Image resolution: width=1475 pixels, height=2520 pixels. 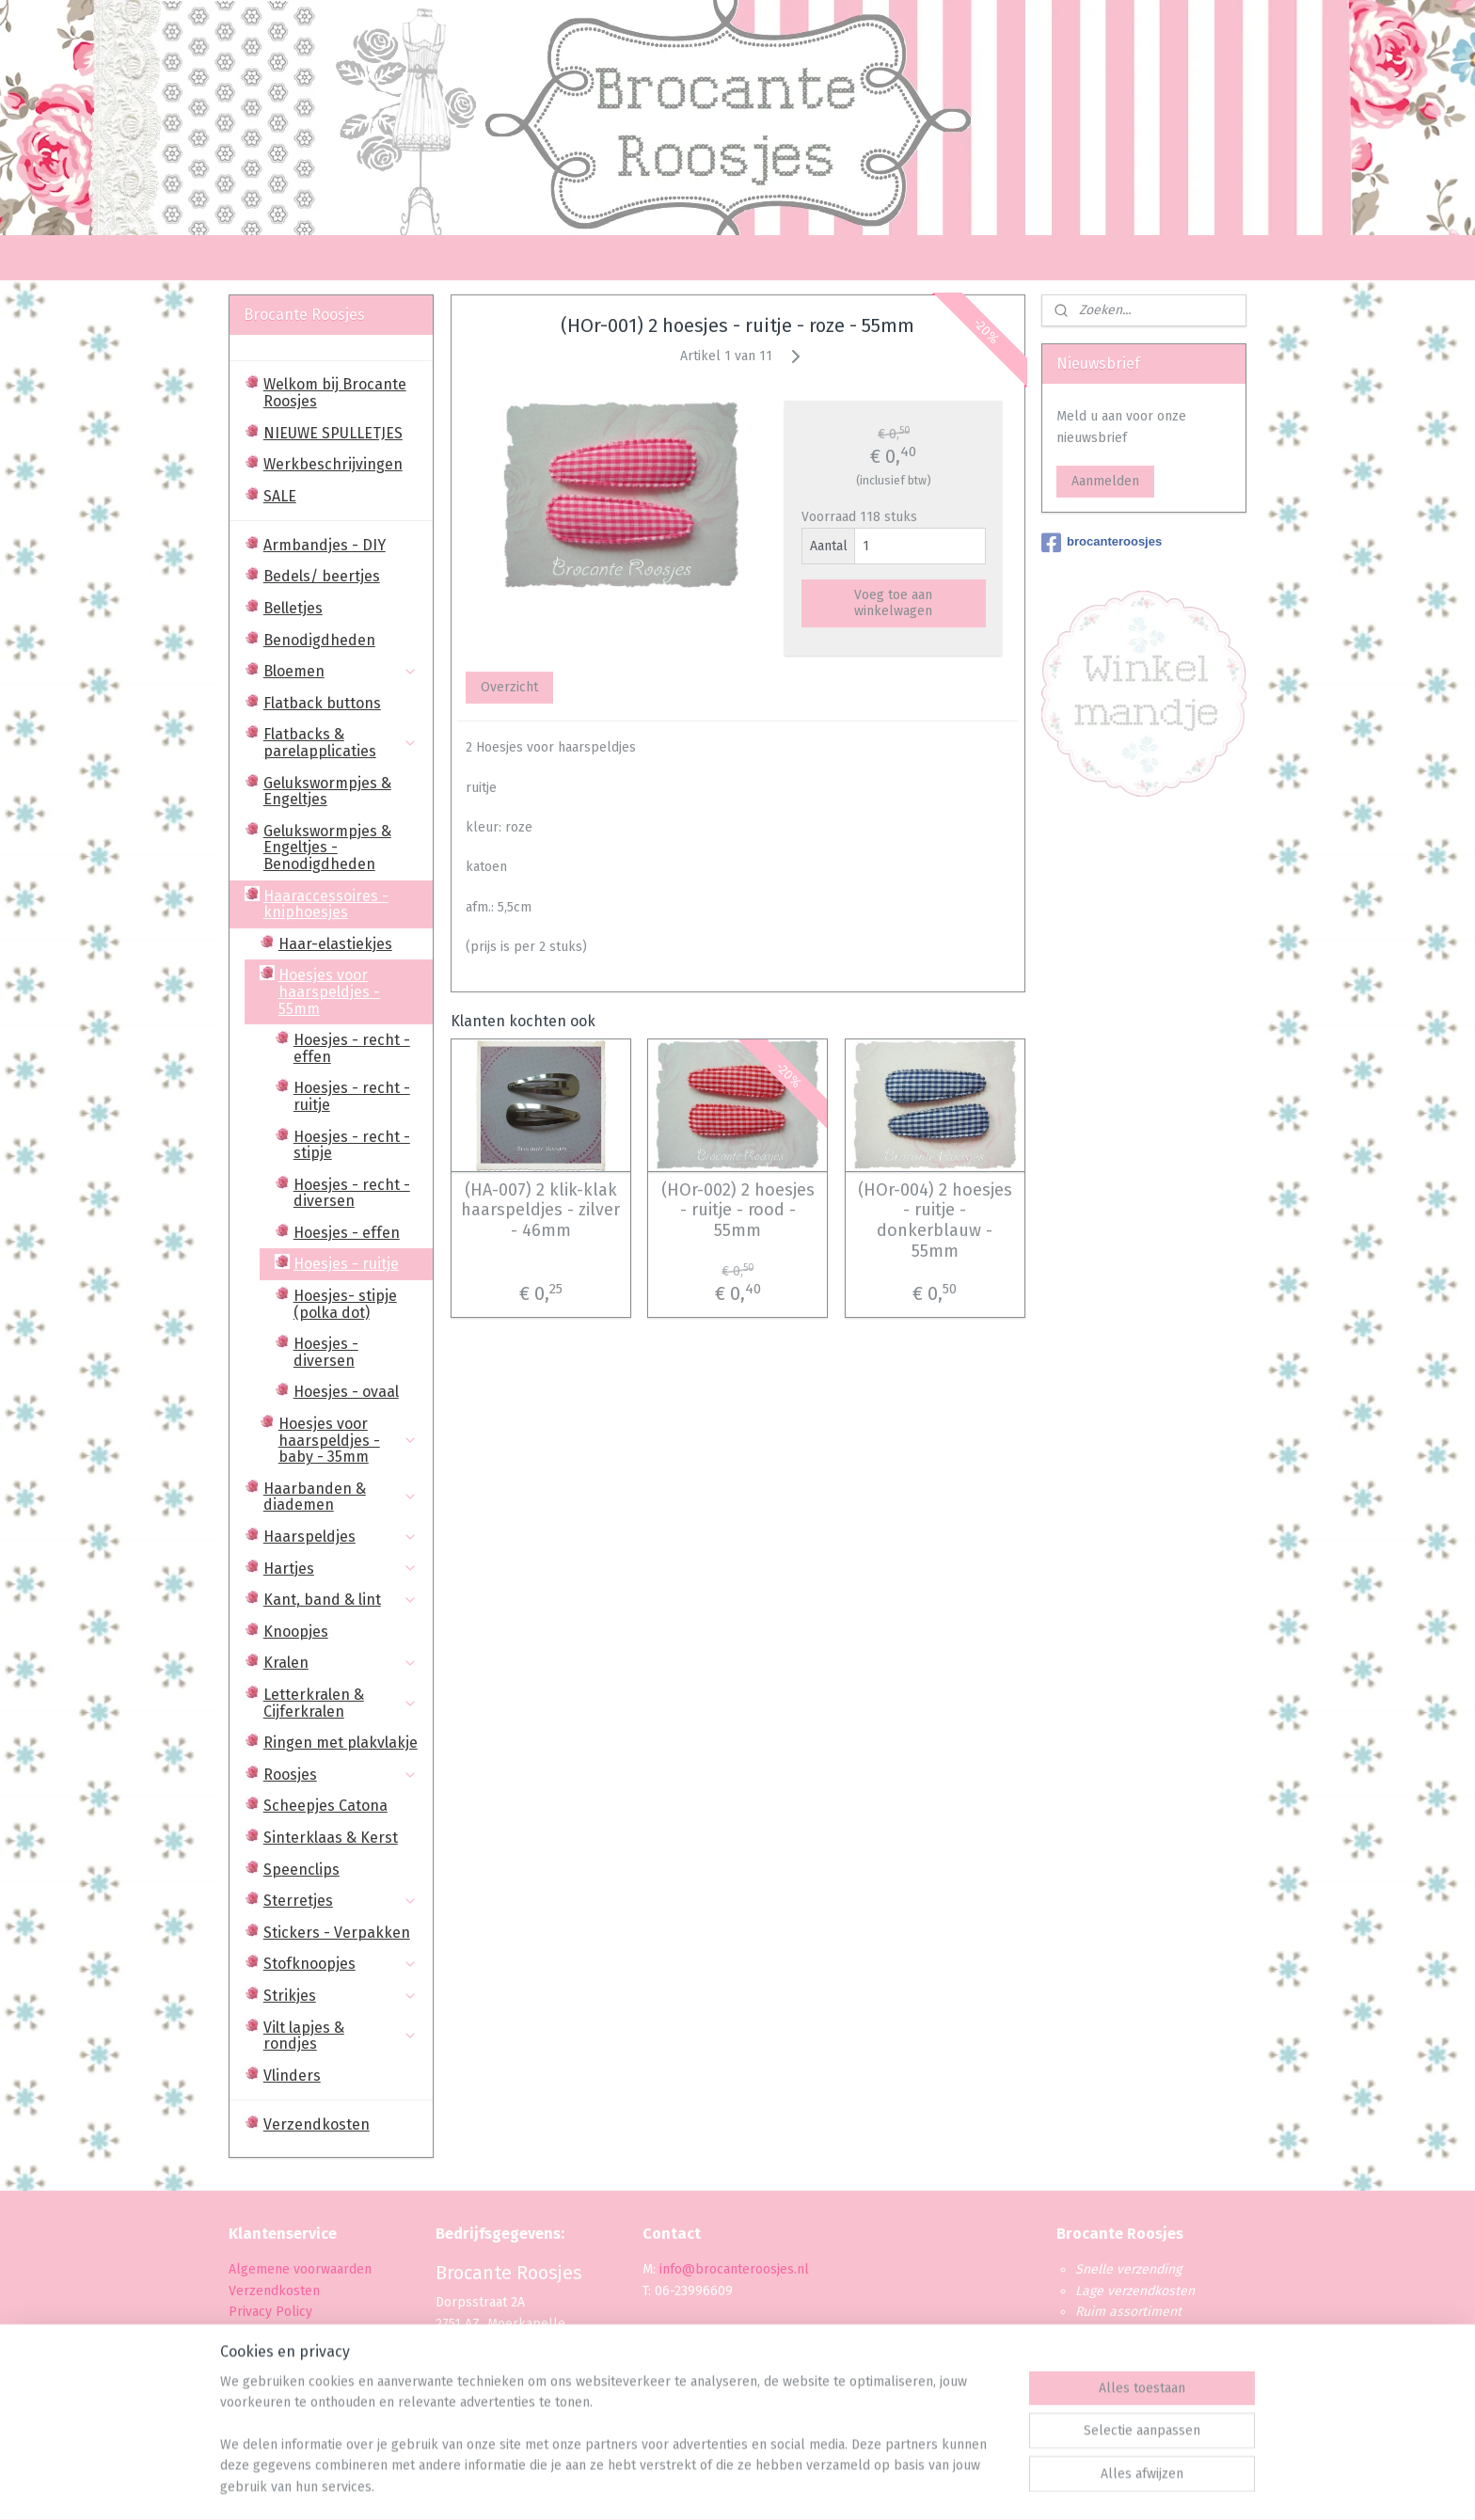 What do you see at coordinates (300, 2269) in the screenshot?
I see `Algemene voorwaarden` at bounding box center [300, 2269].